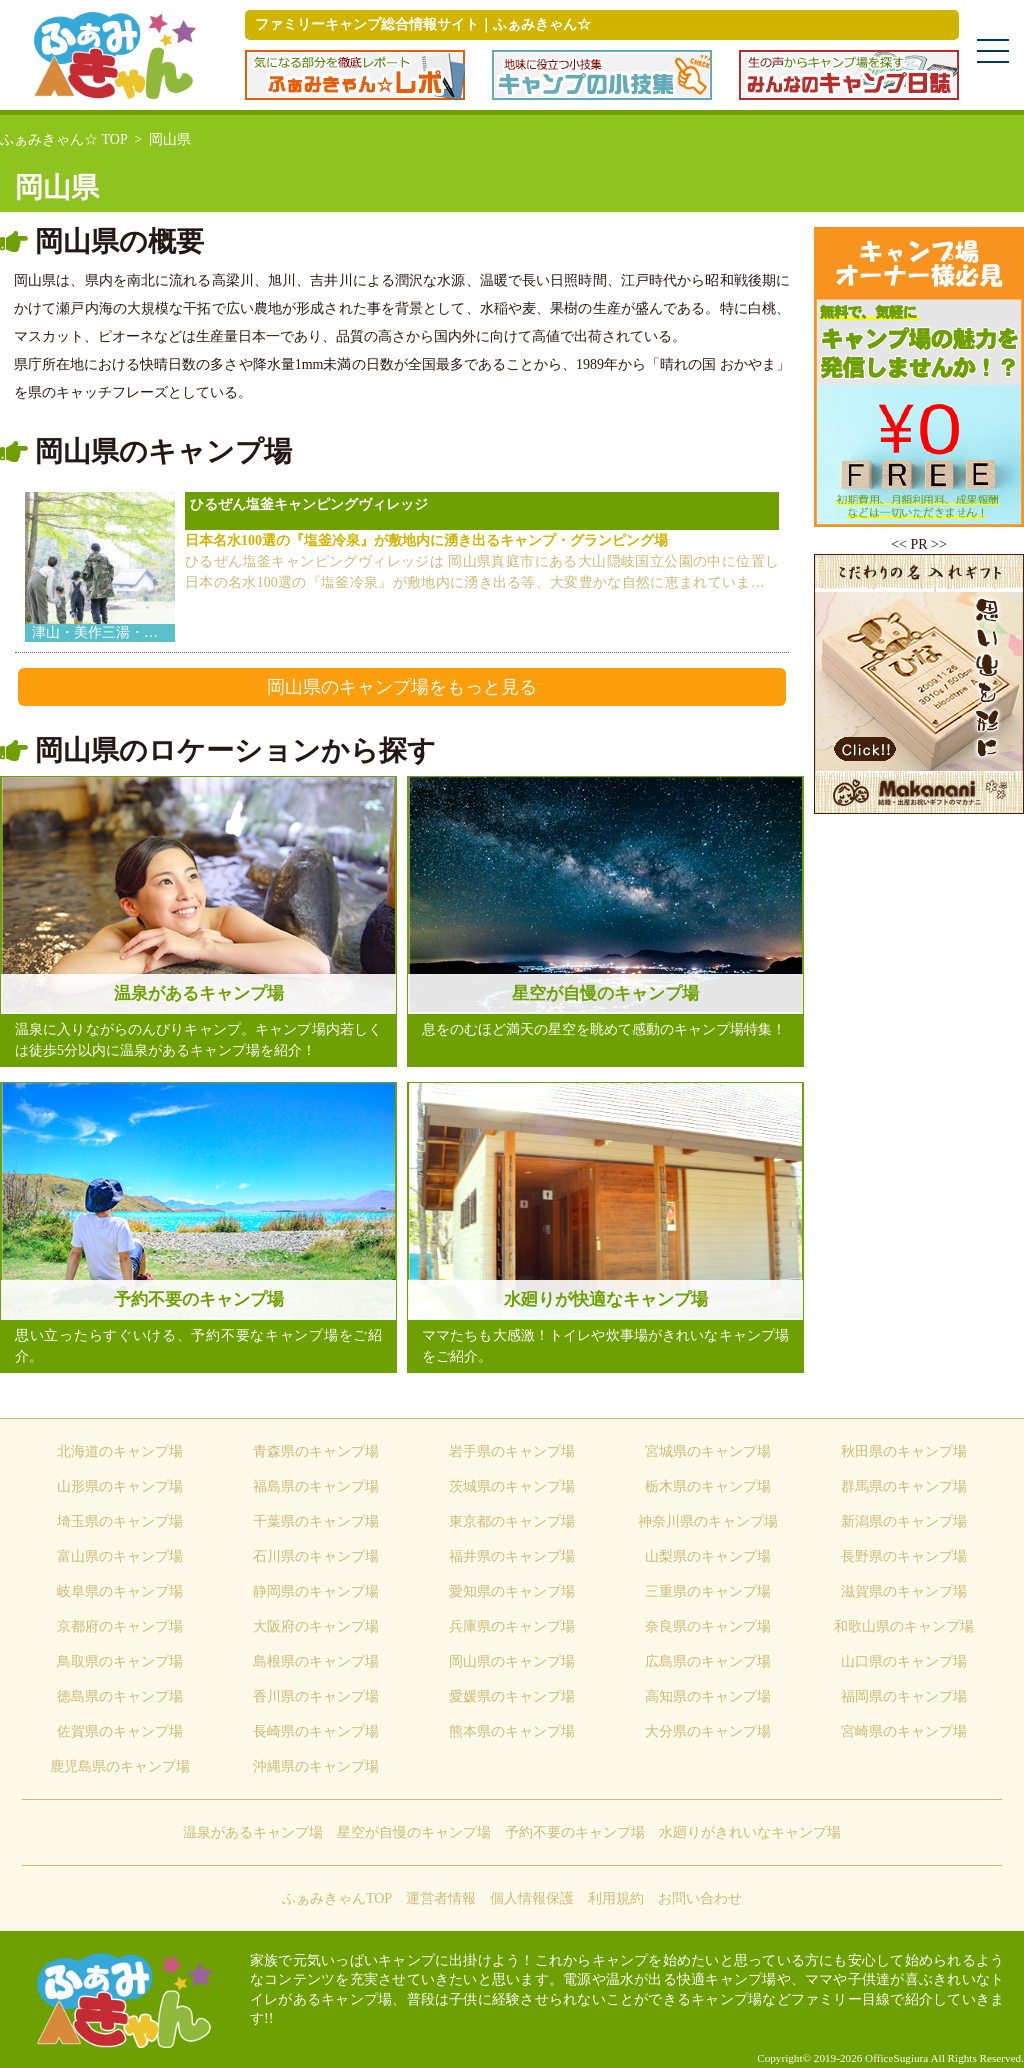 This screenshot has width=1024, height=2068. I want to click on 富山県のキャンプ場, so click(120, 1556).